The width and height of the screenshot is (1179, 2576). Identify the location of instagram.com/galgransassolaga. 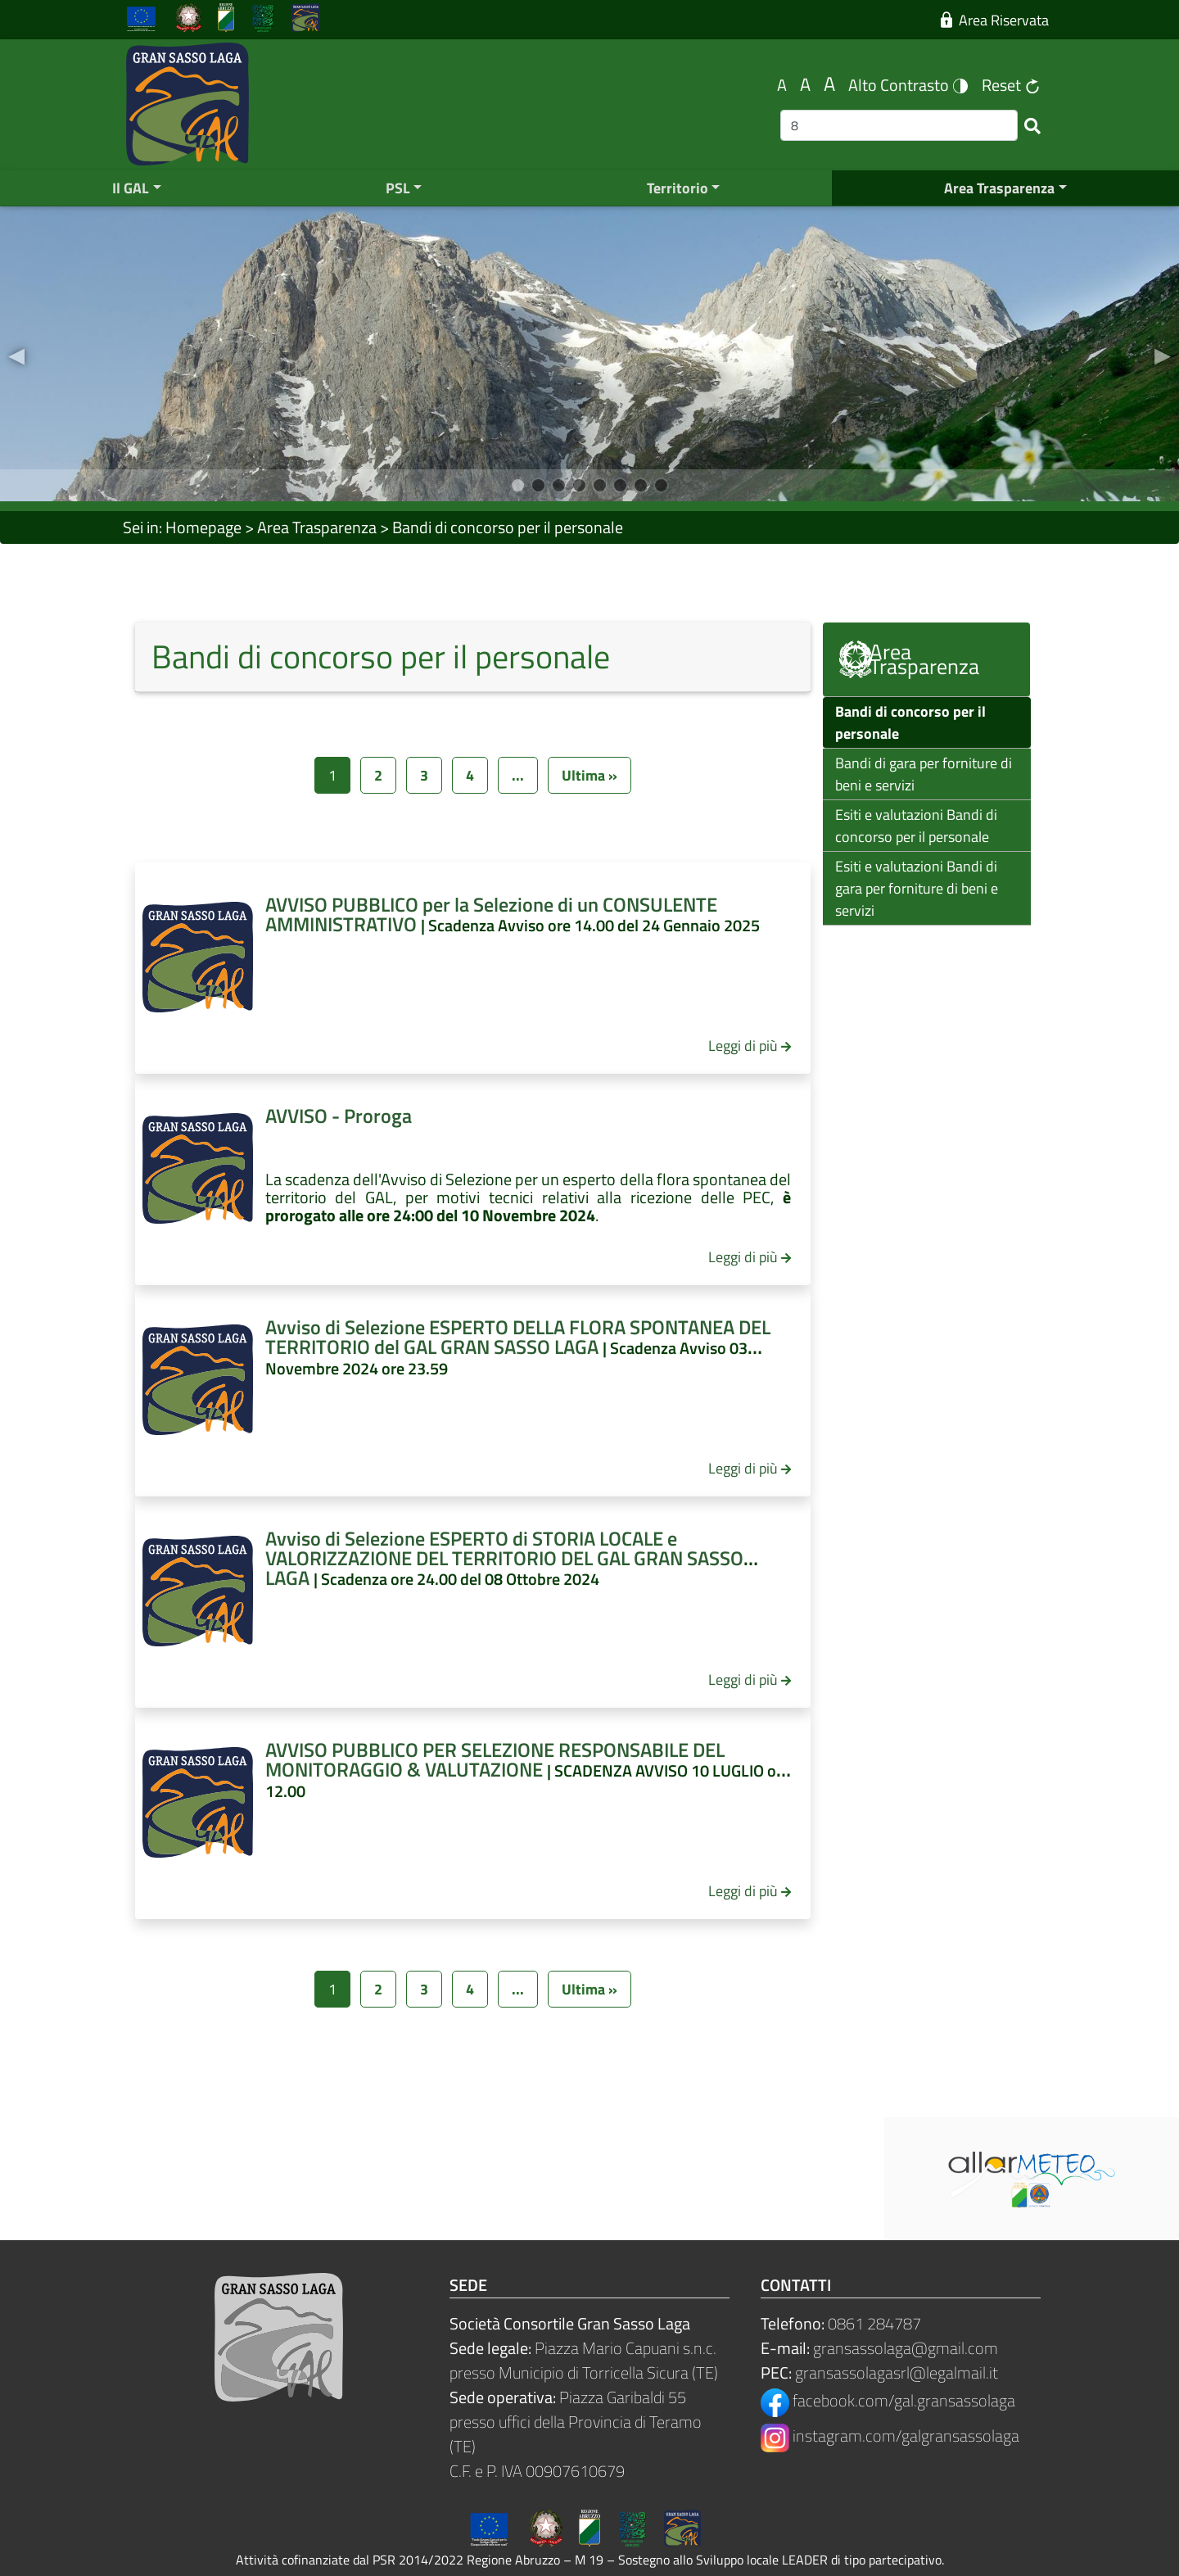
(890, 2435).